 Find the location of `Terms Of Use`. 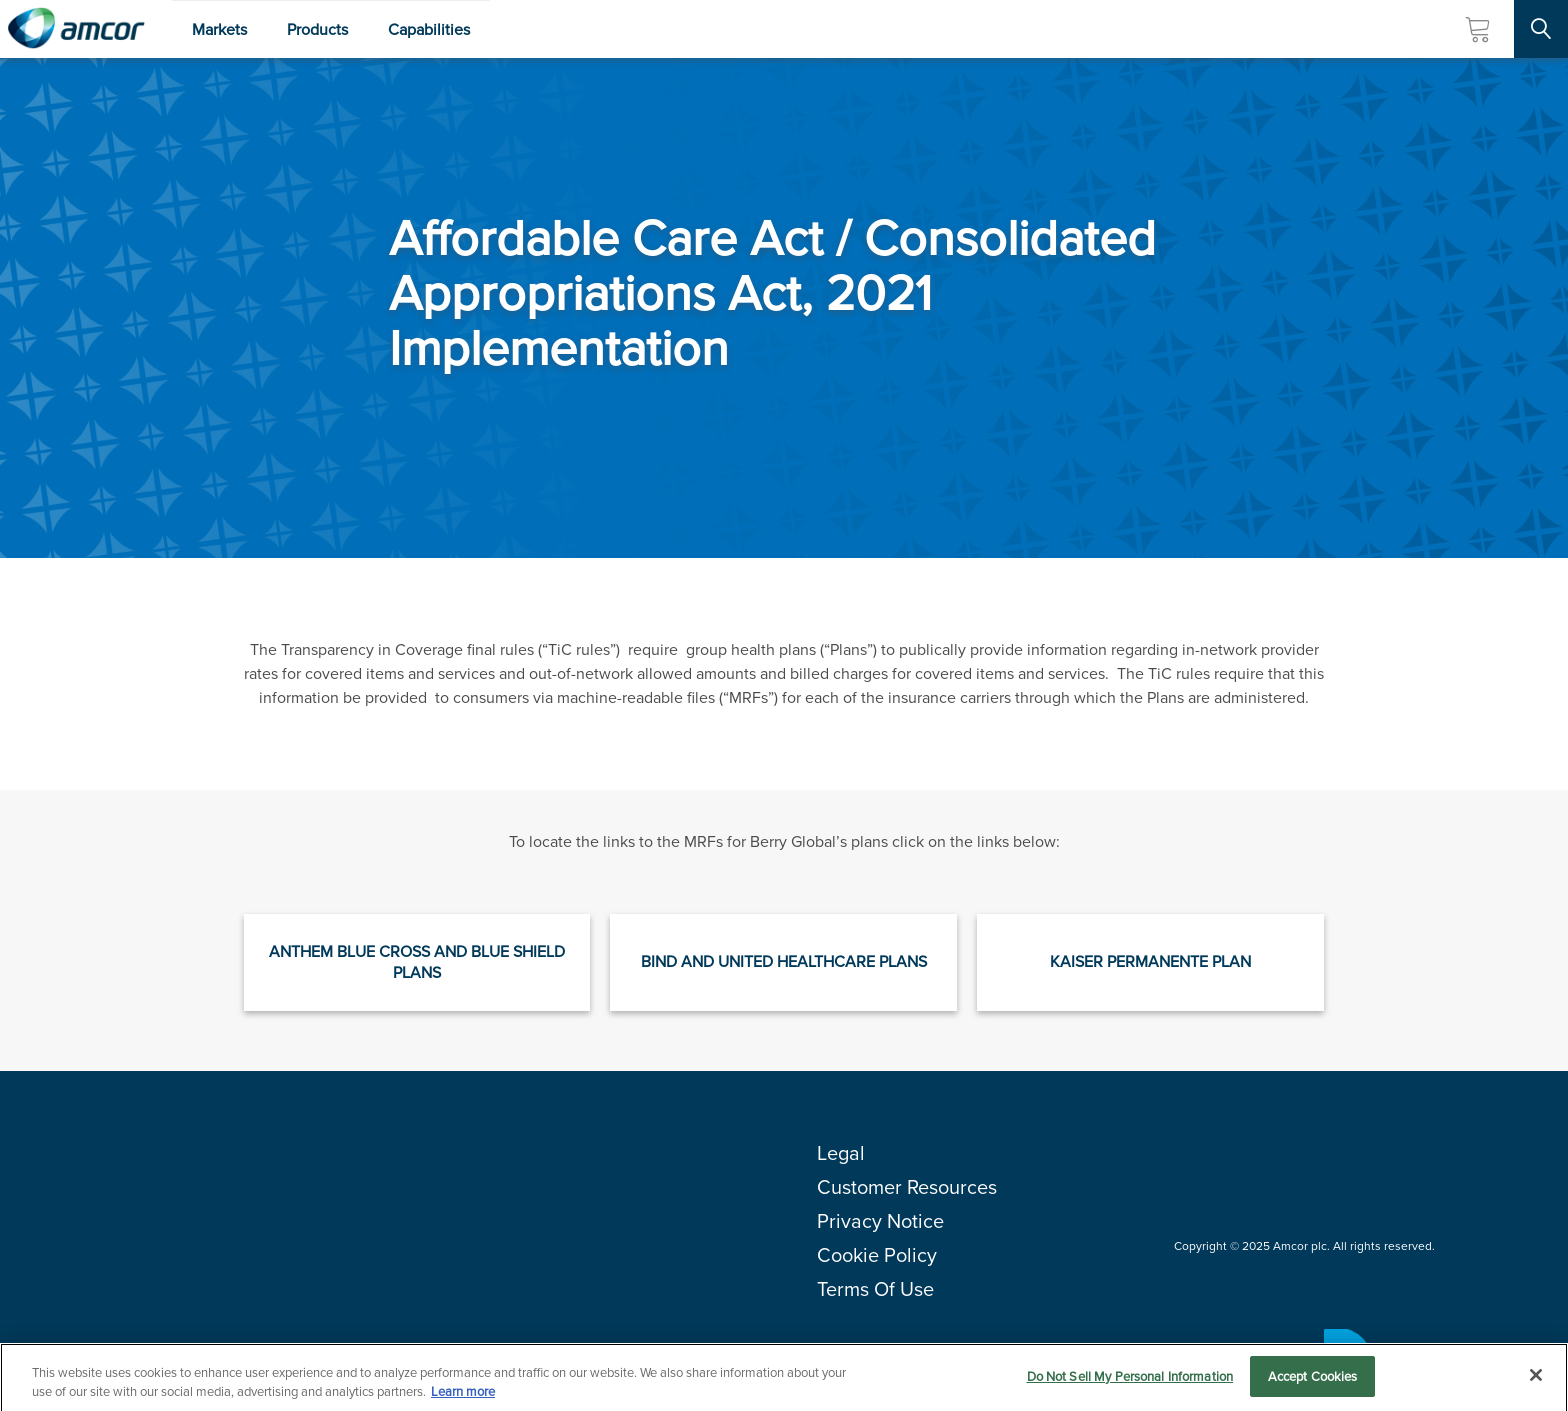

Terms Of Use is located at coordinates (875, 1289).